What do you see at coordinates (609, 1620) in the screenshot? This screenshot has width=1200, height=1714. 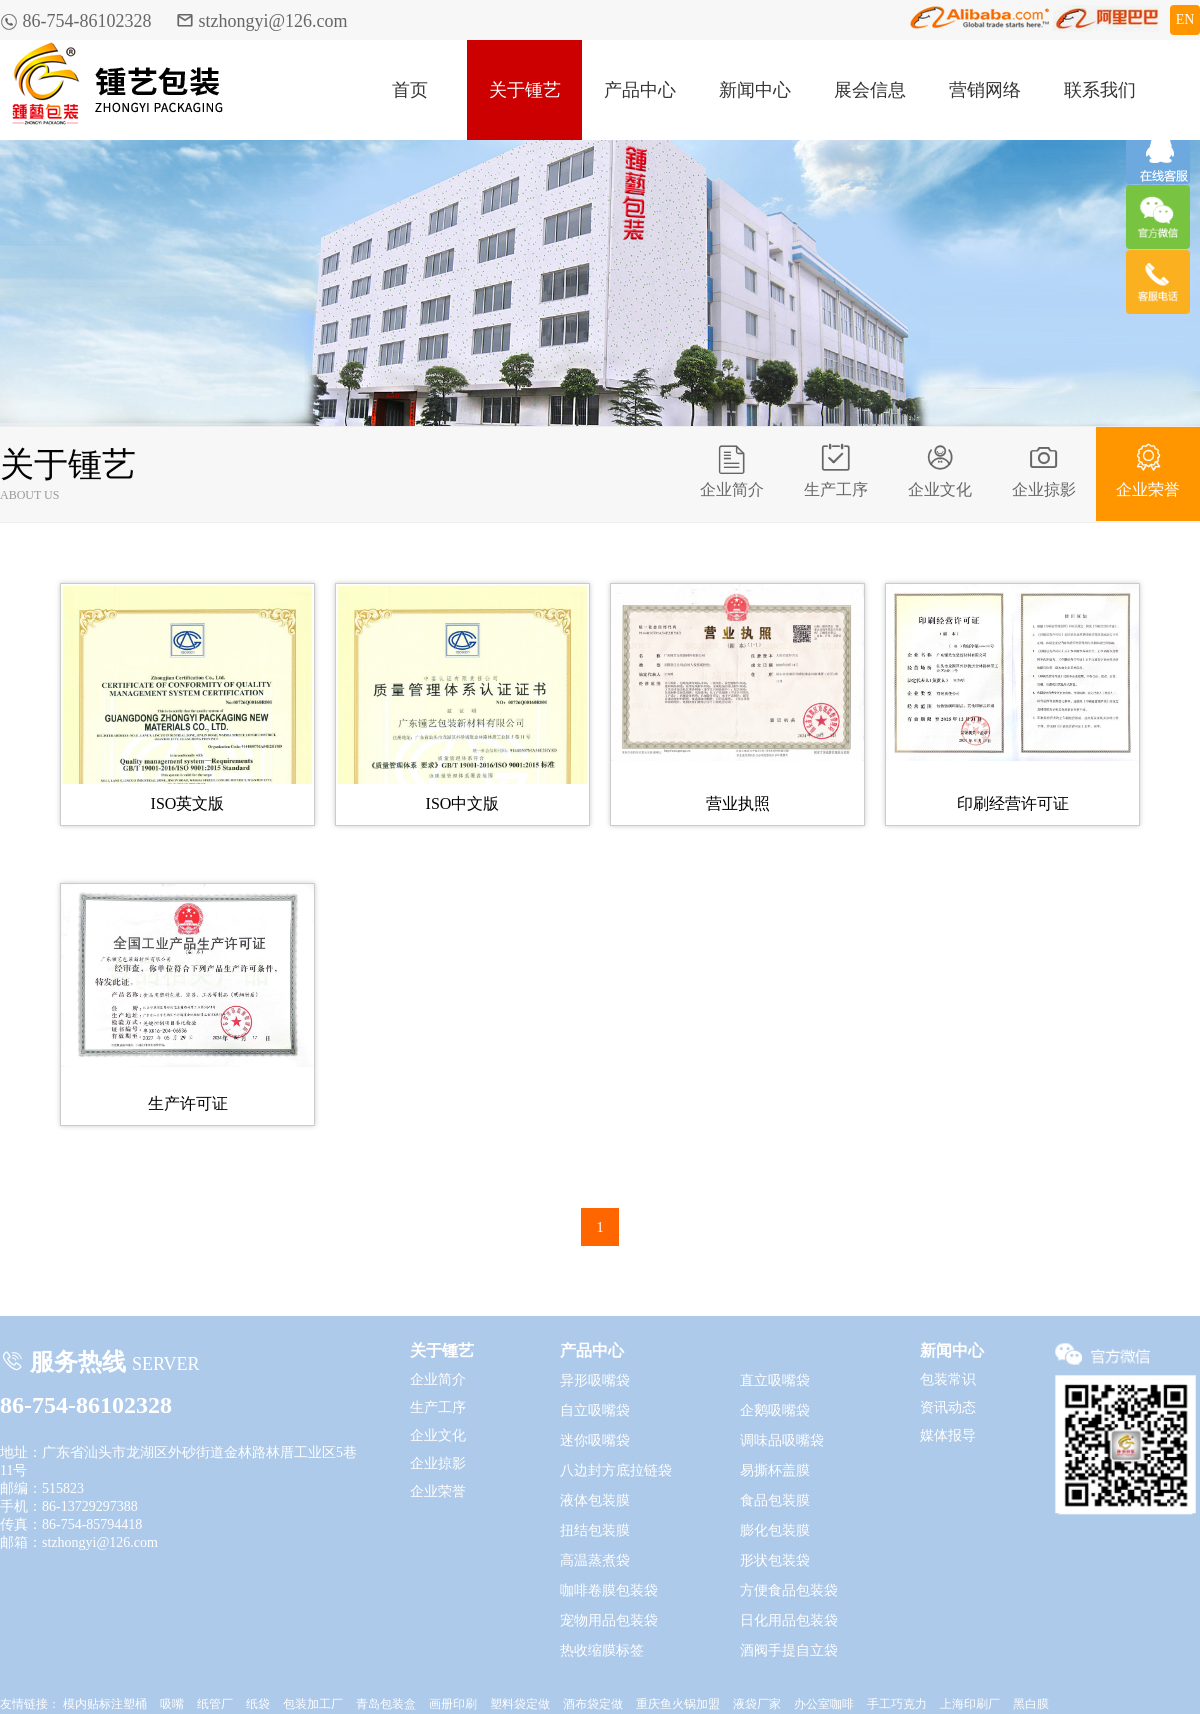 I see `宠物用品包装袋` at bounding box center [609, 1620].